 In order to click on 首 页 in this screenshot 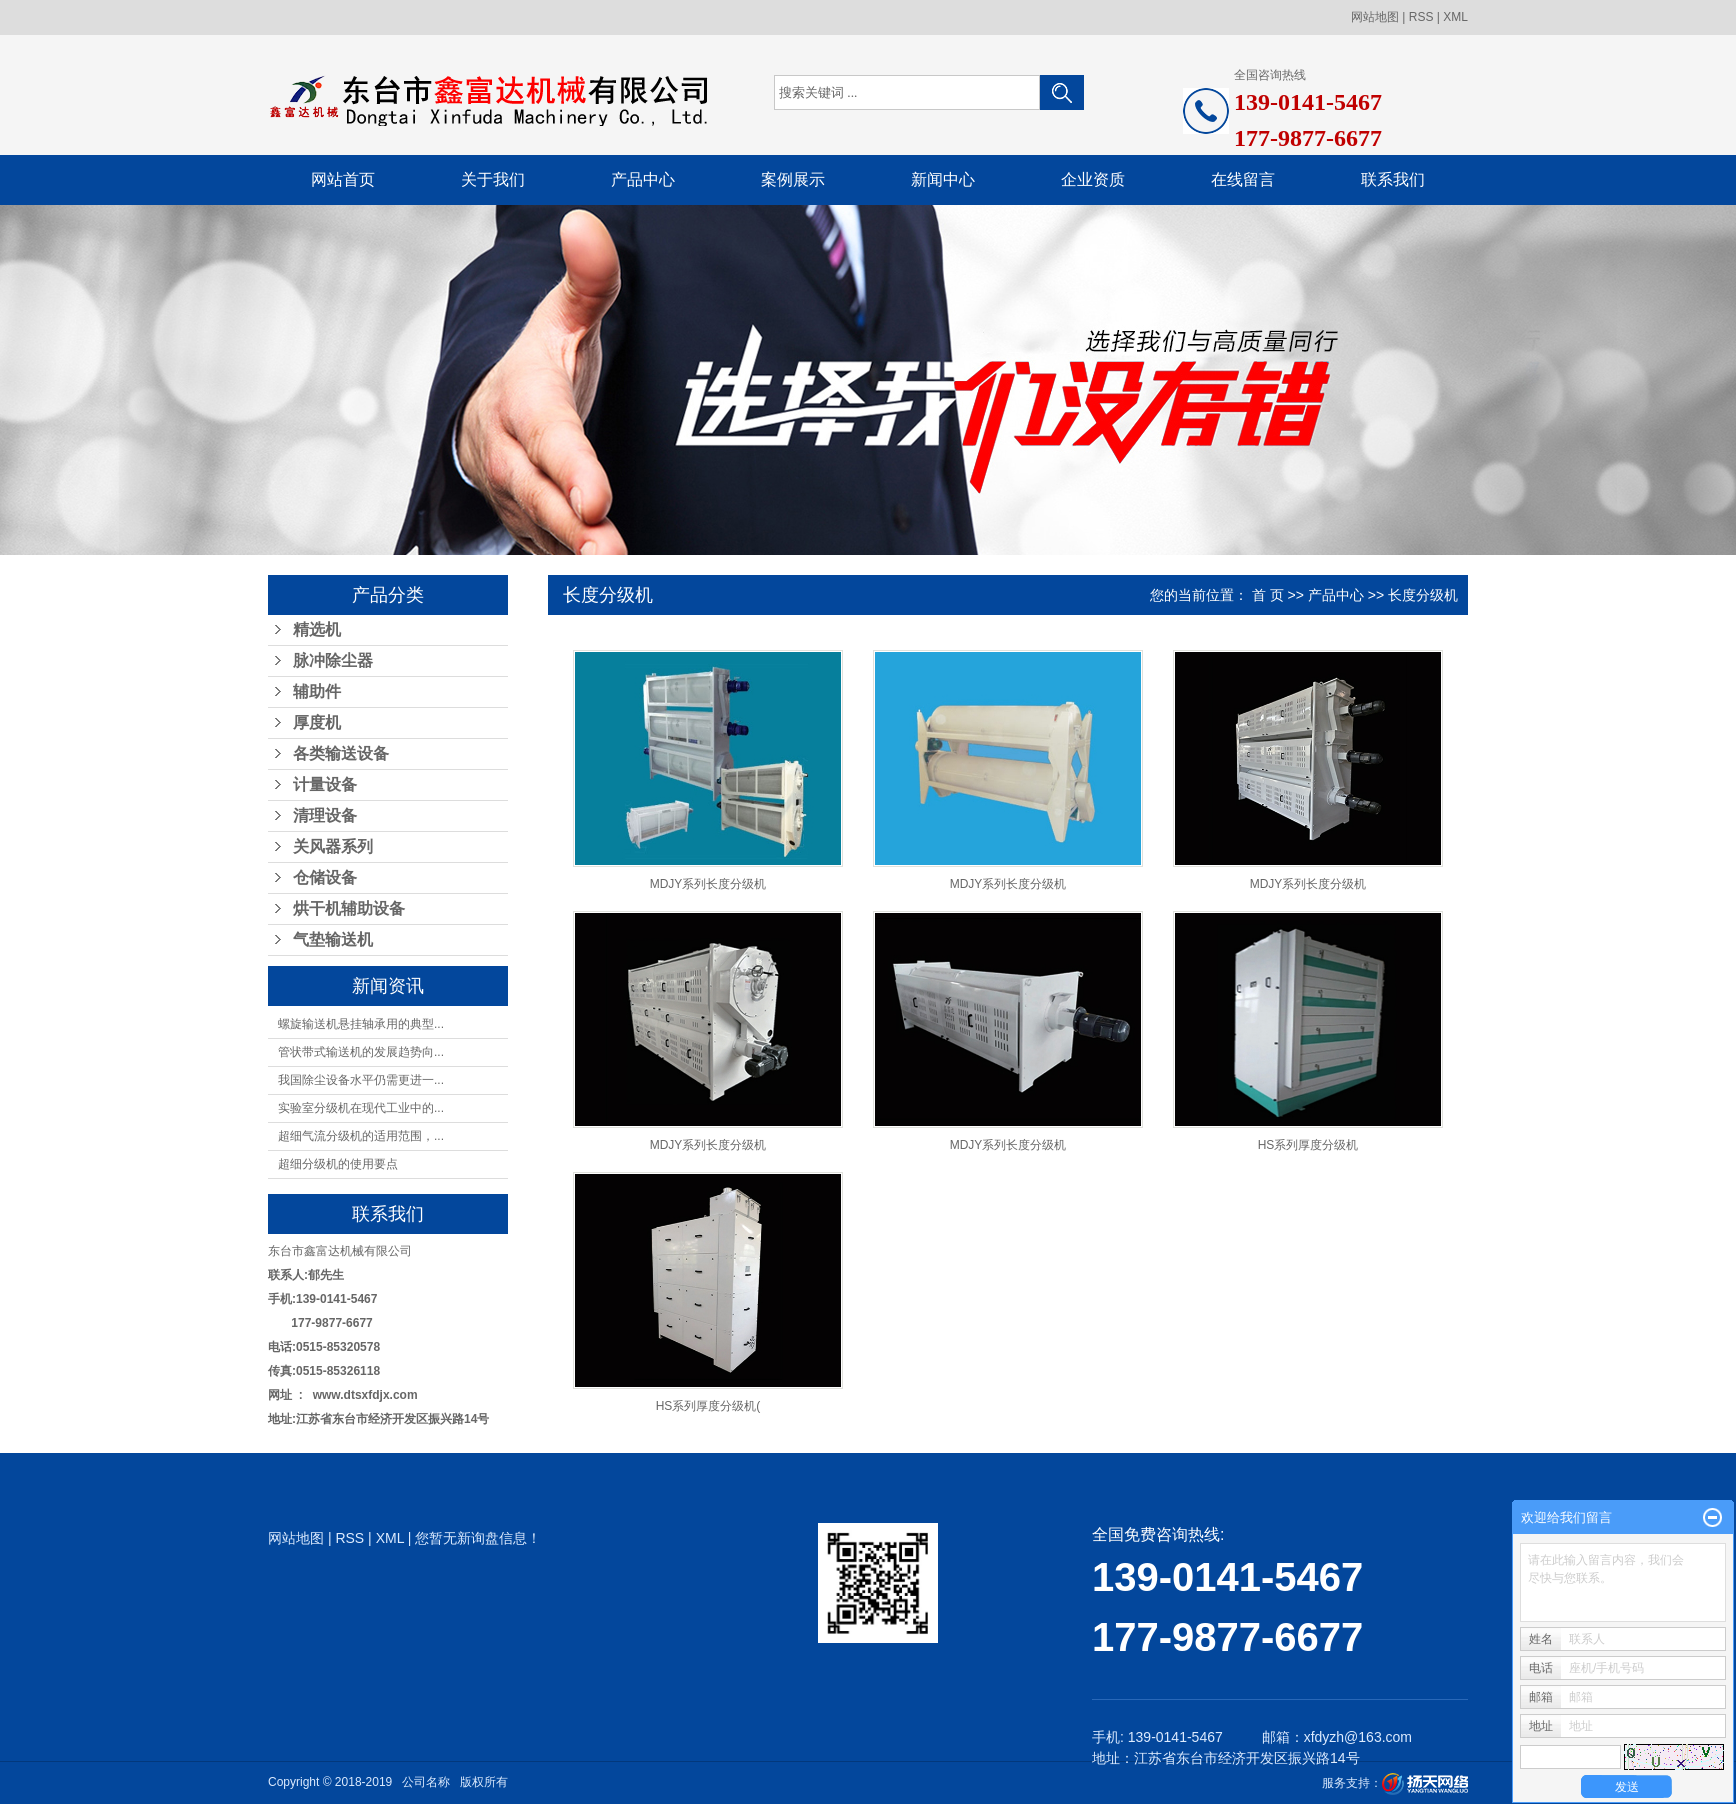, I will do `click(1268, 595)`.